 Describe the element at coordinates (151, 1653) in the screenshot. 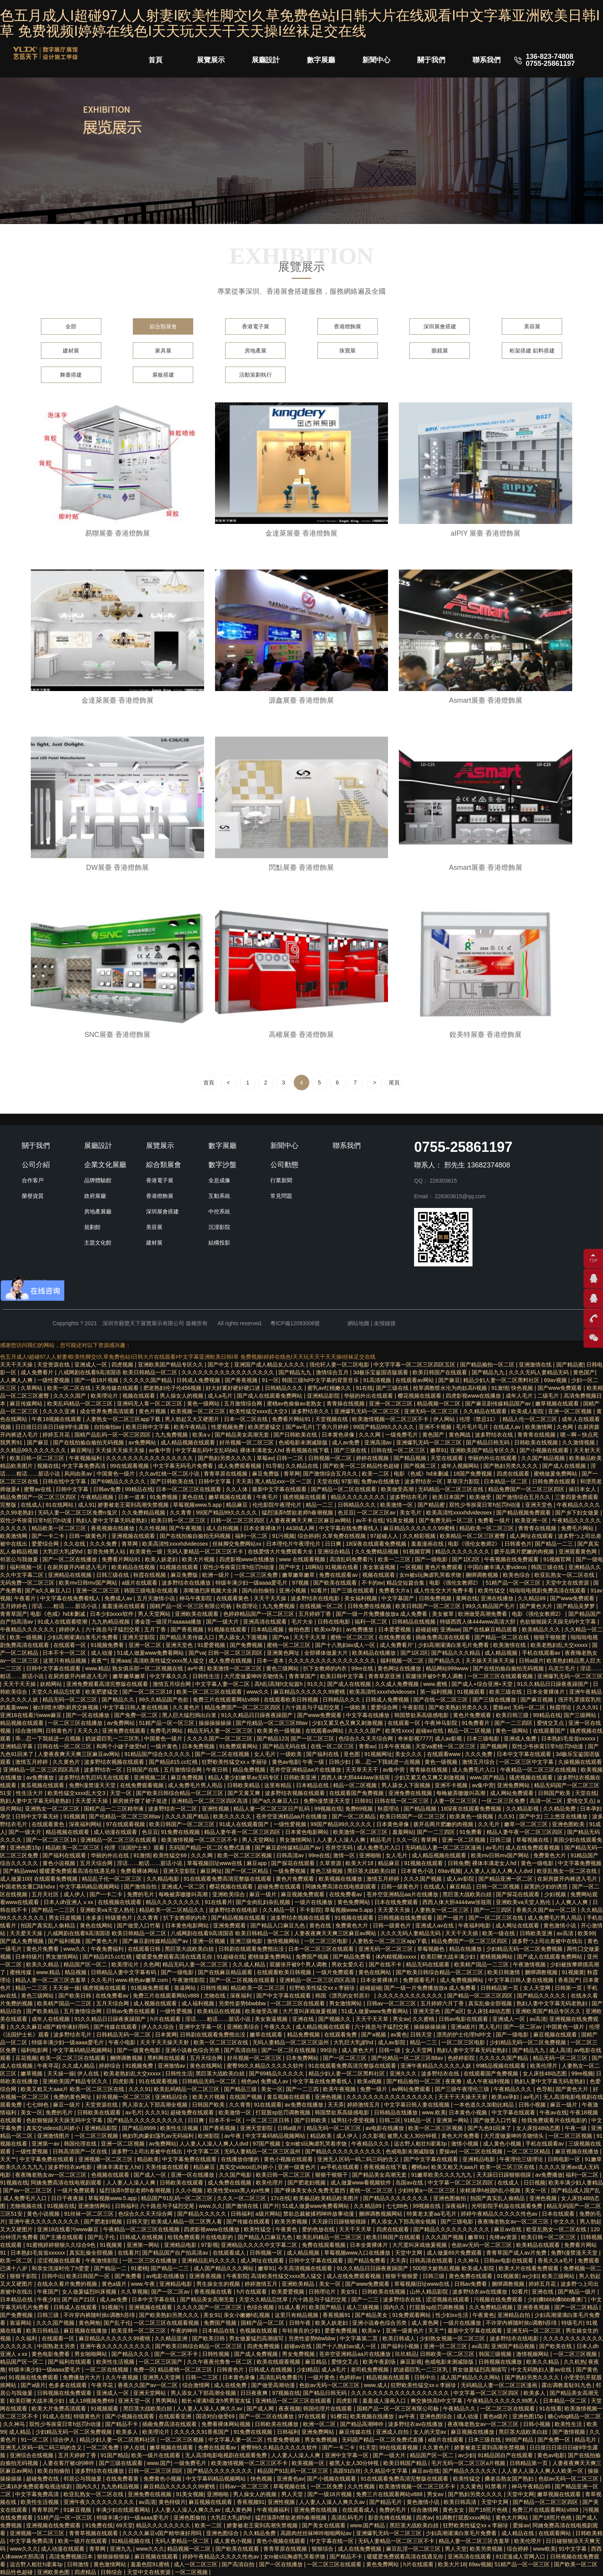

I see `51成人做爰www免费看网站` at that location.